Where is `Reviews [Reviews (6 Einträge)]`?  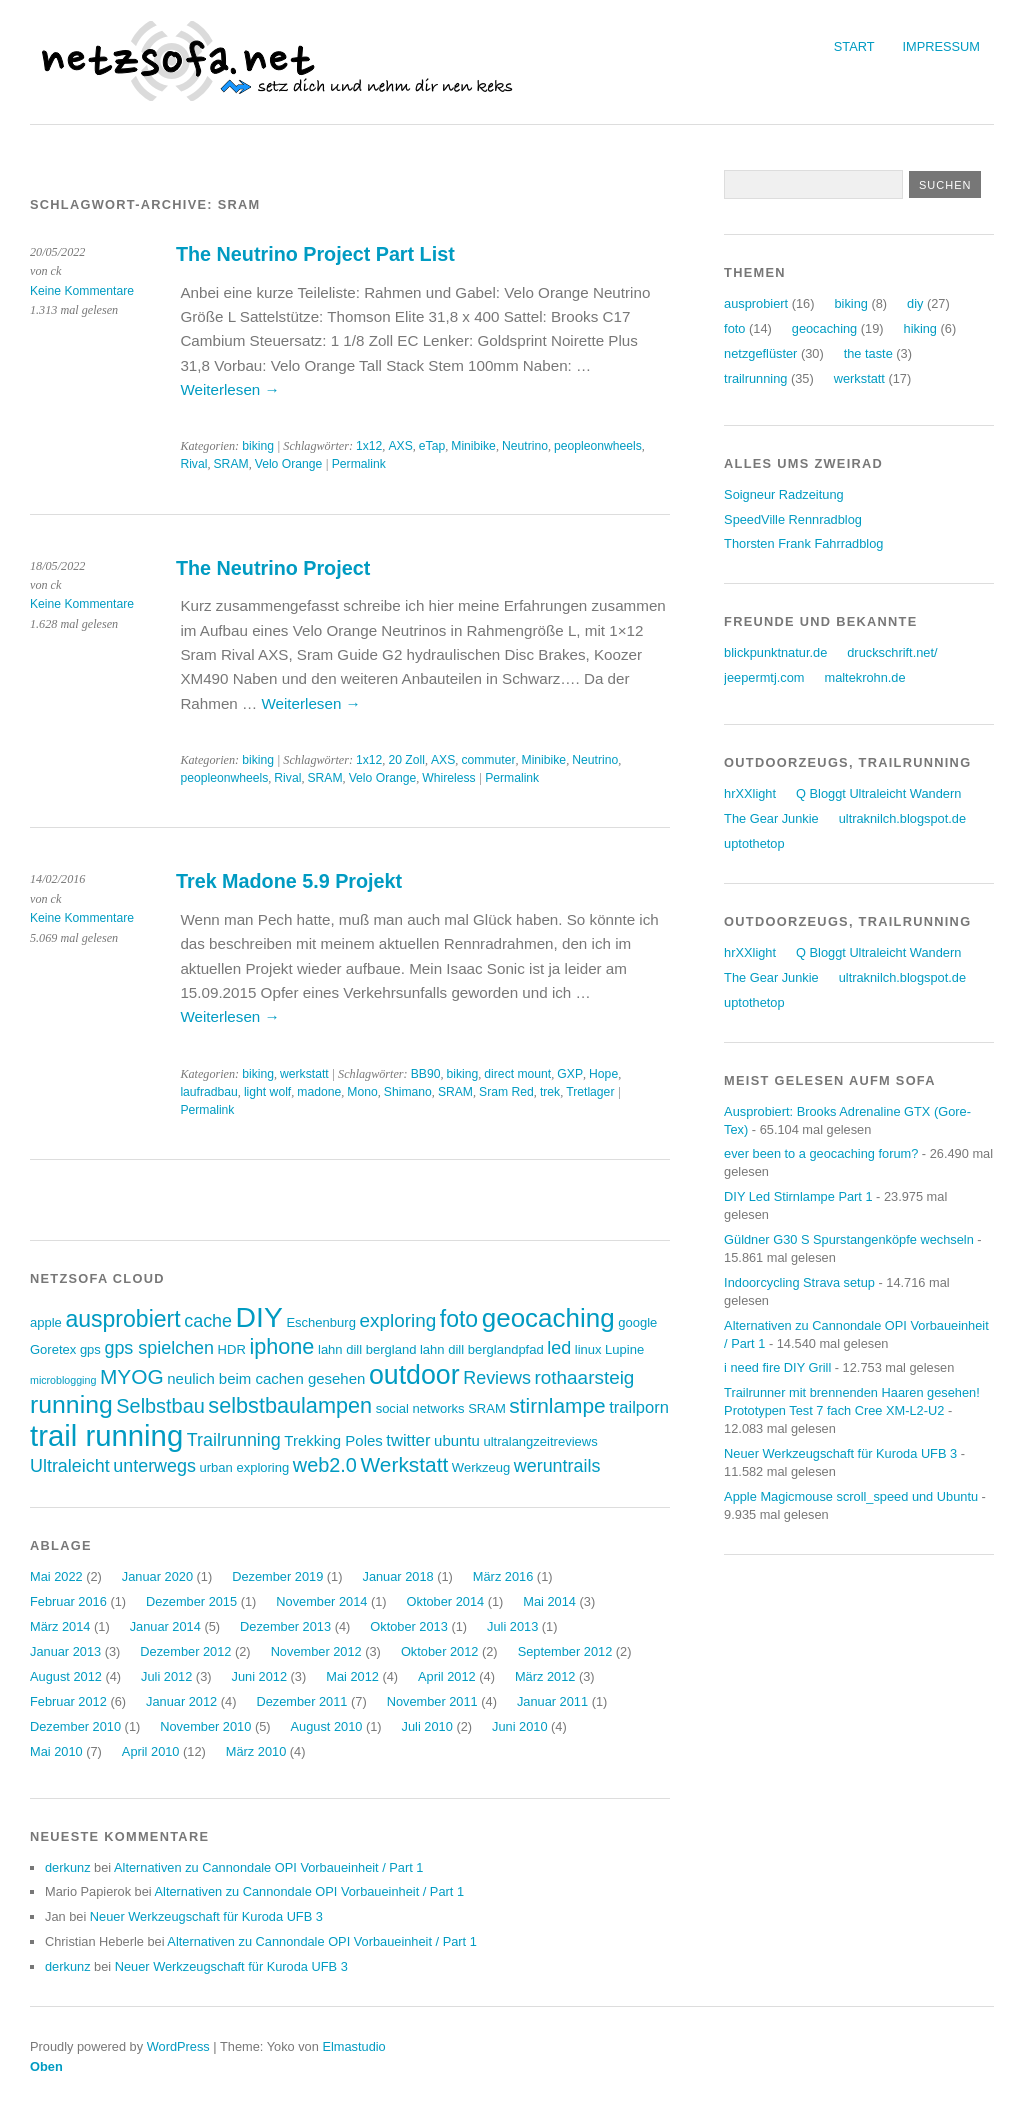 Reviews [Reviews (6 Einträge)] is located at coordinates (497, 1378).